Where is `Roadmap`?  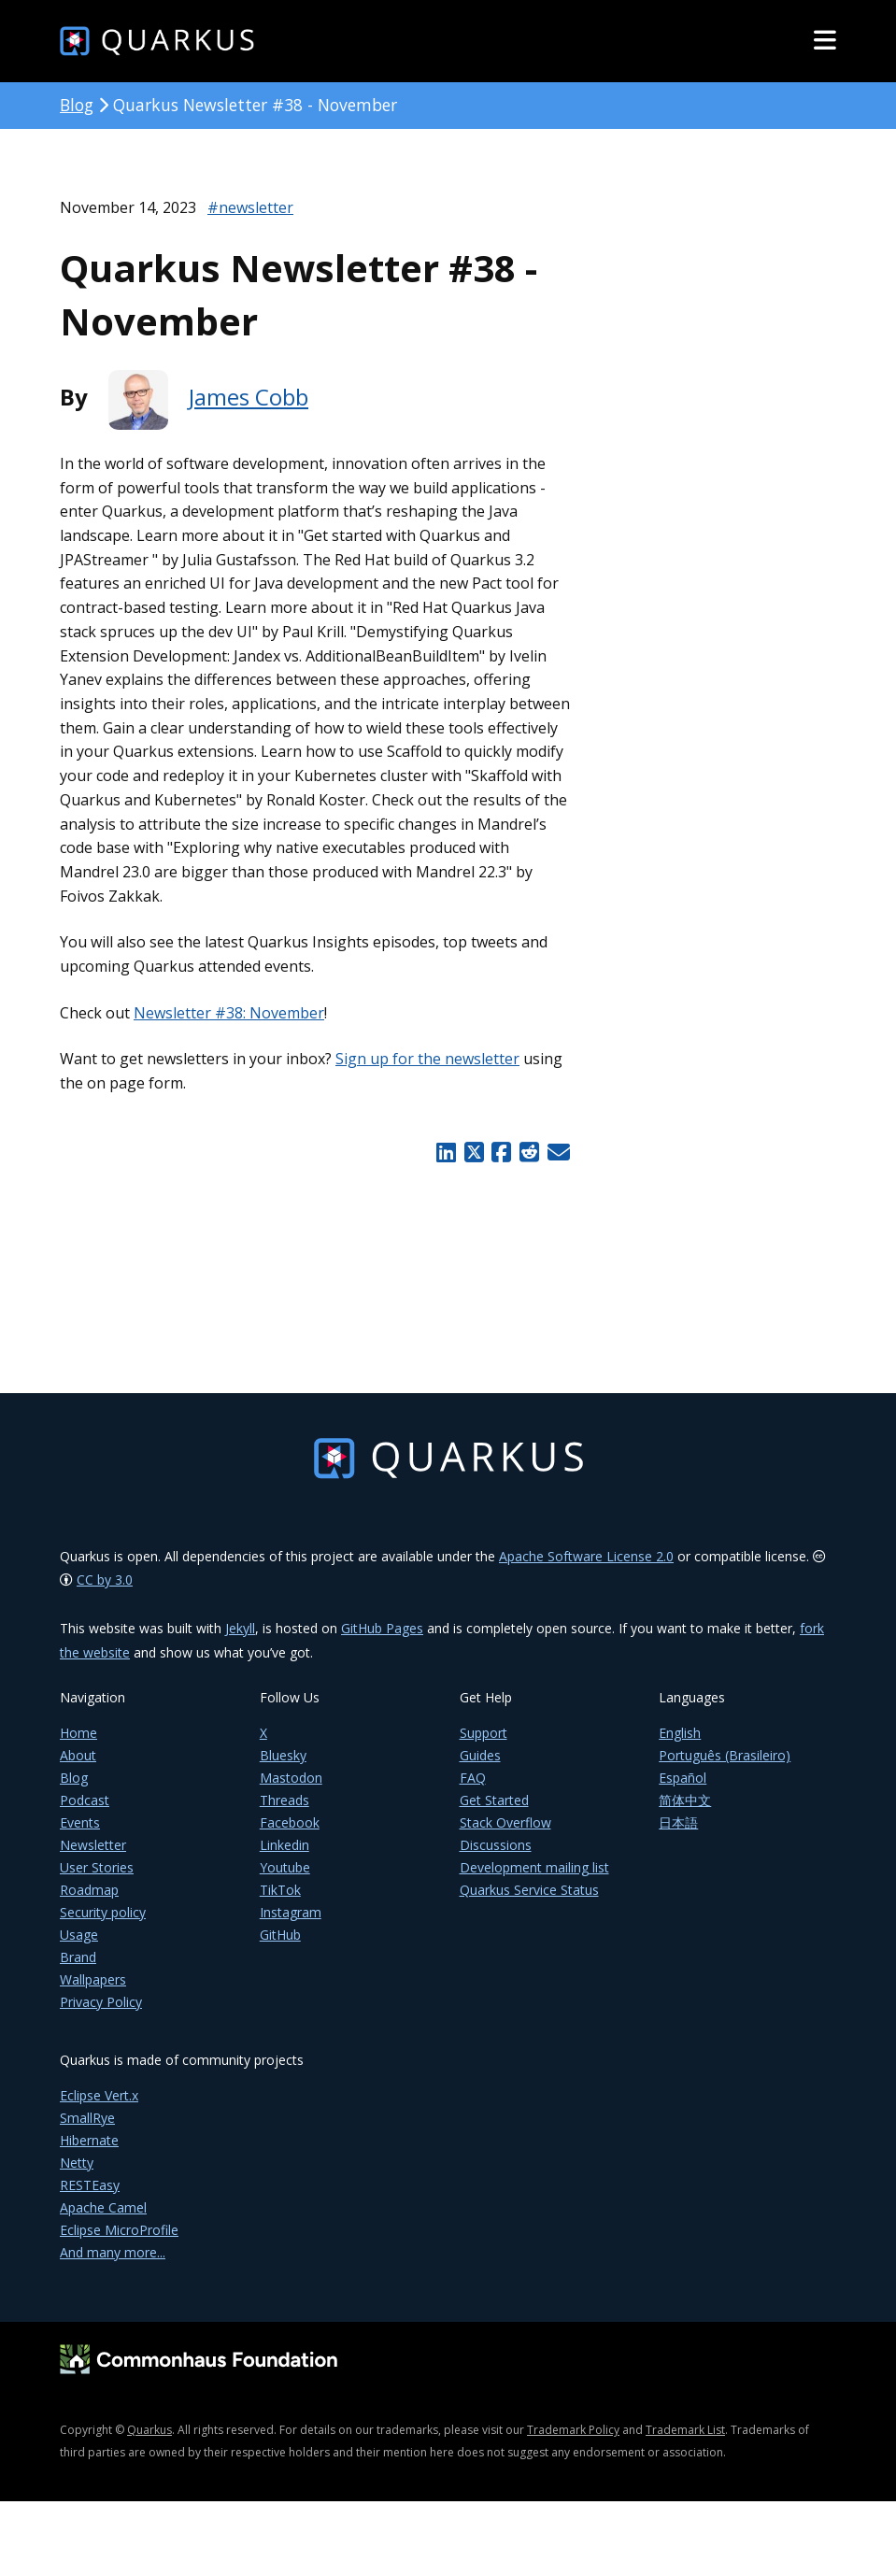 Roadmap is located at coordinates (89, 1903).